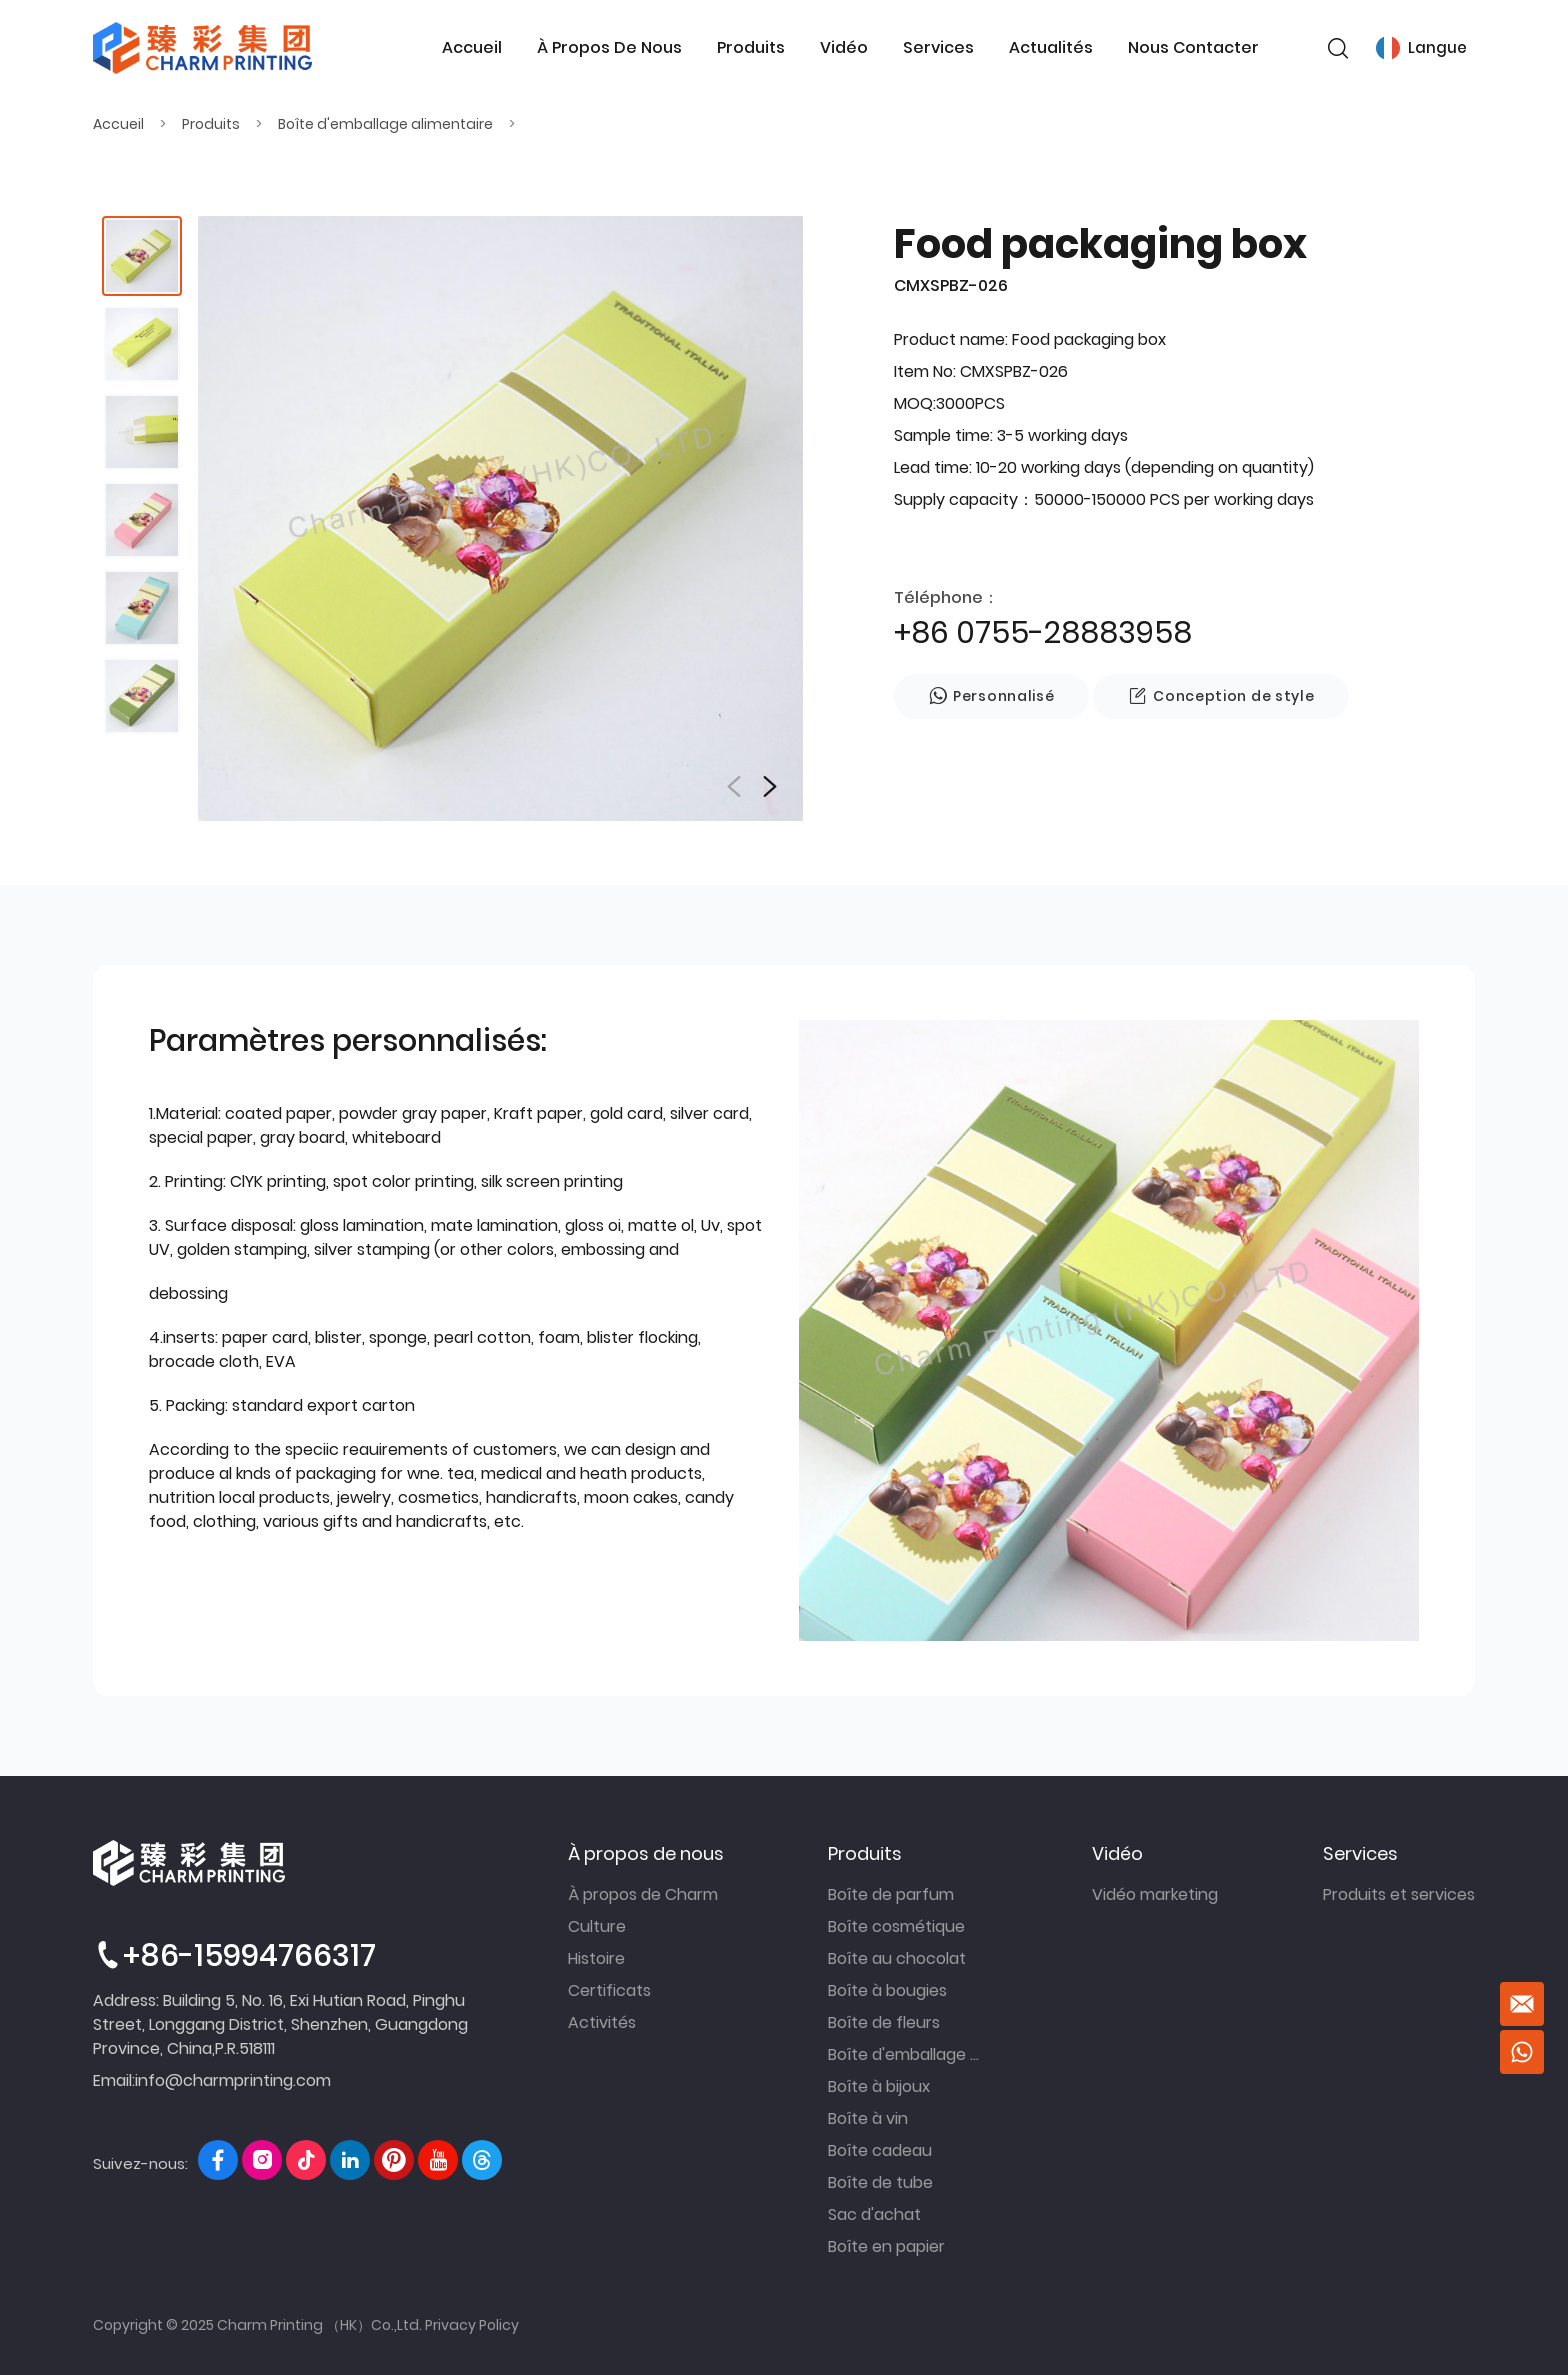 The image size is (1568, 2375). I want to click on Vidéo marketing, so click(1155, 1894).